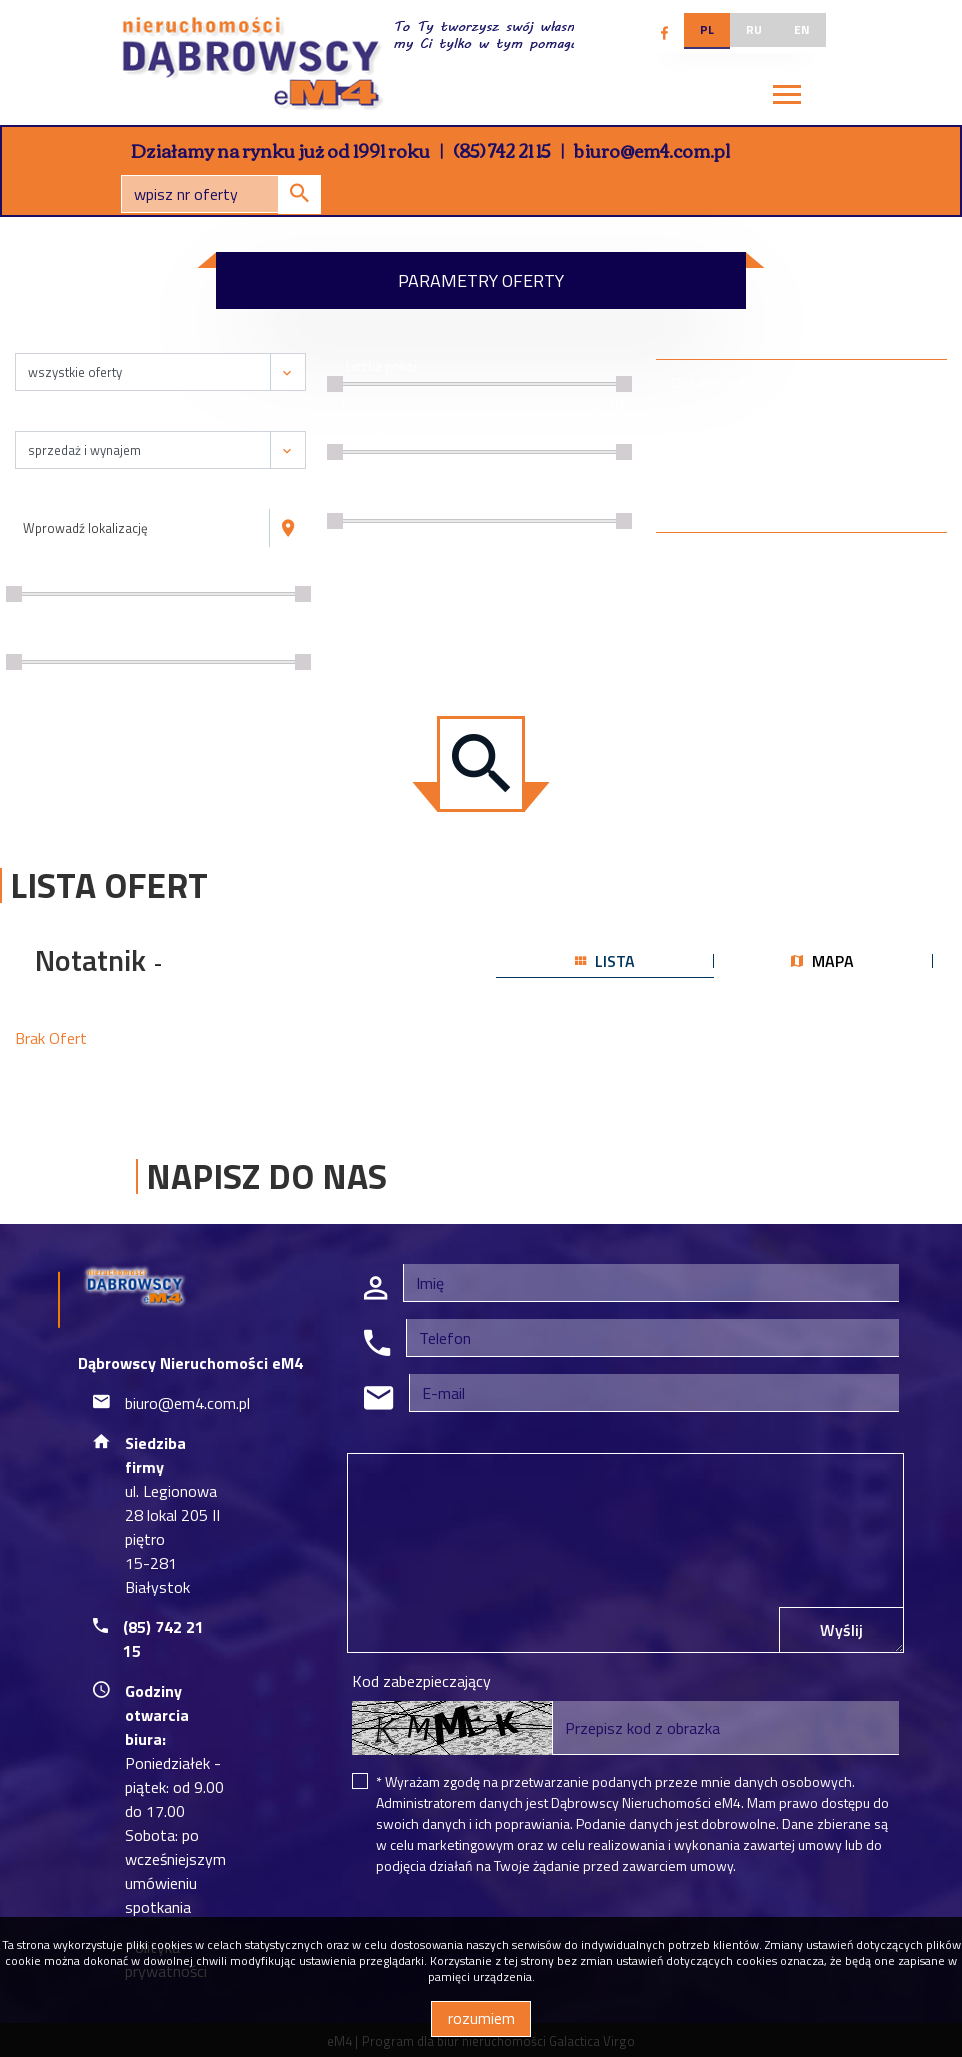 This screenshot has width=962, height=2057. What do you see at coordinates (729, 411) in the screenshot?
I see `ze zdjęciem` at bounding box center [729, 411].